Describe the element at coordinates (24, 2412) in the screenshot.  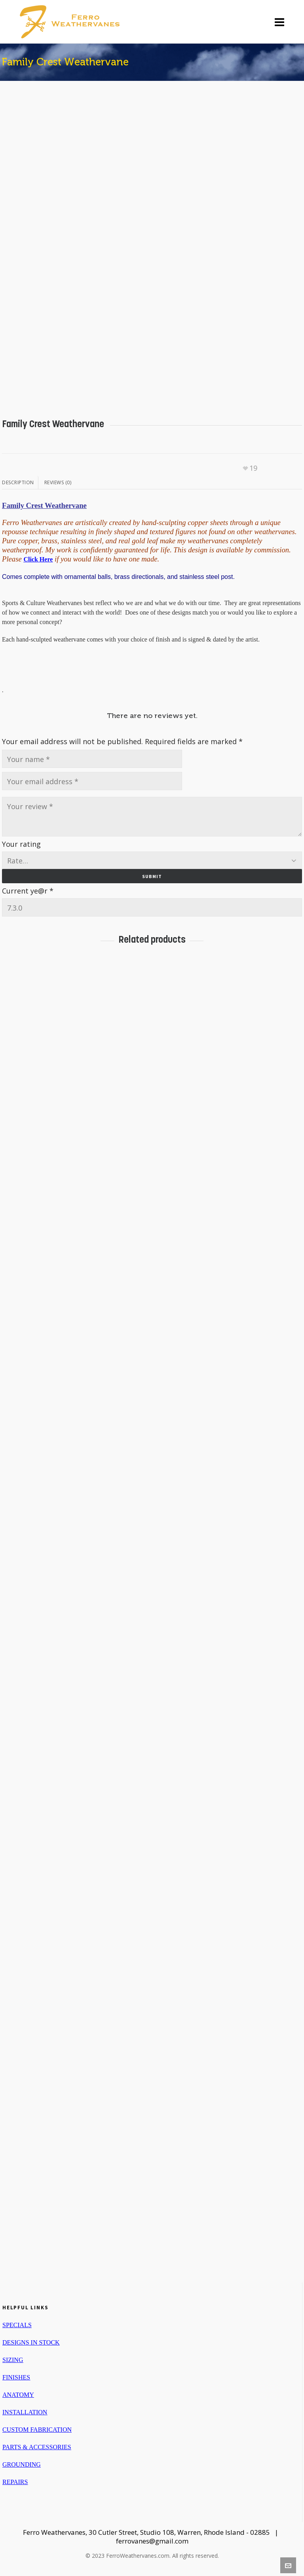
I see `INSTALLATION` at that location.